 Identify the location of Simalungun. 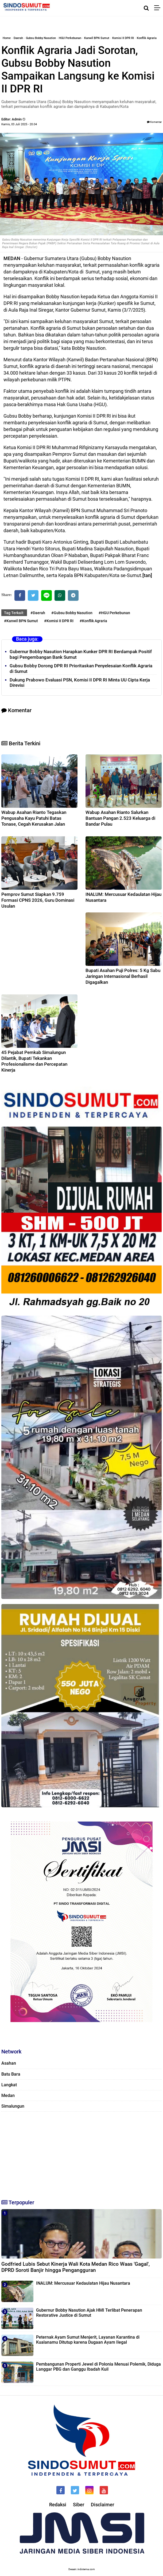
(12, 2106).